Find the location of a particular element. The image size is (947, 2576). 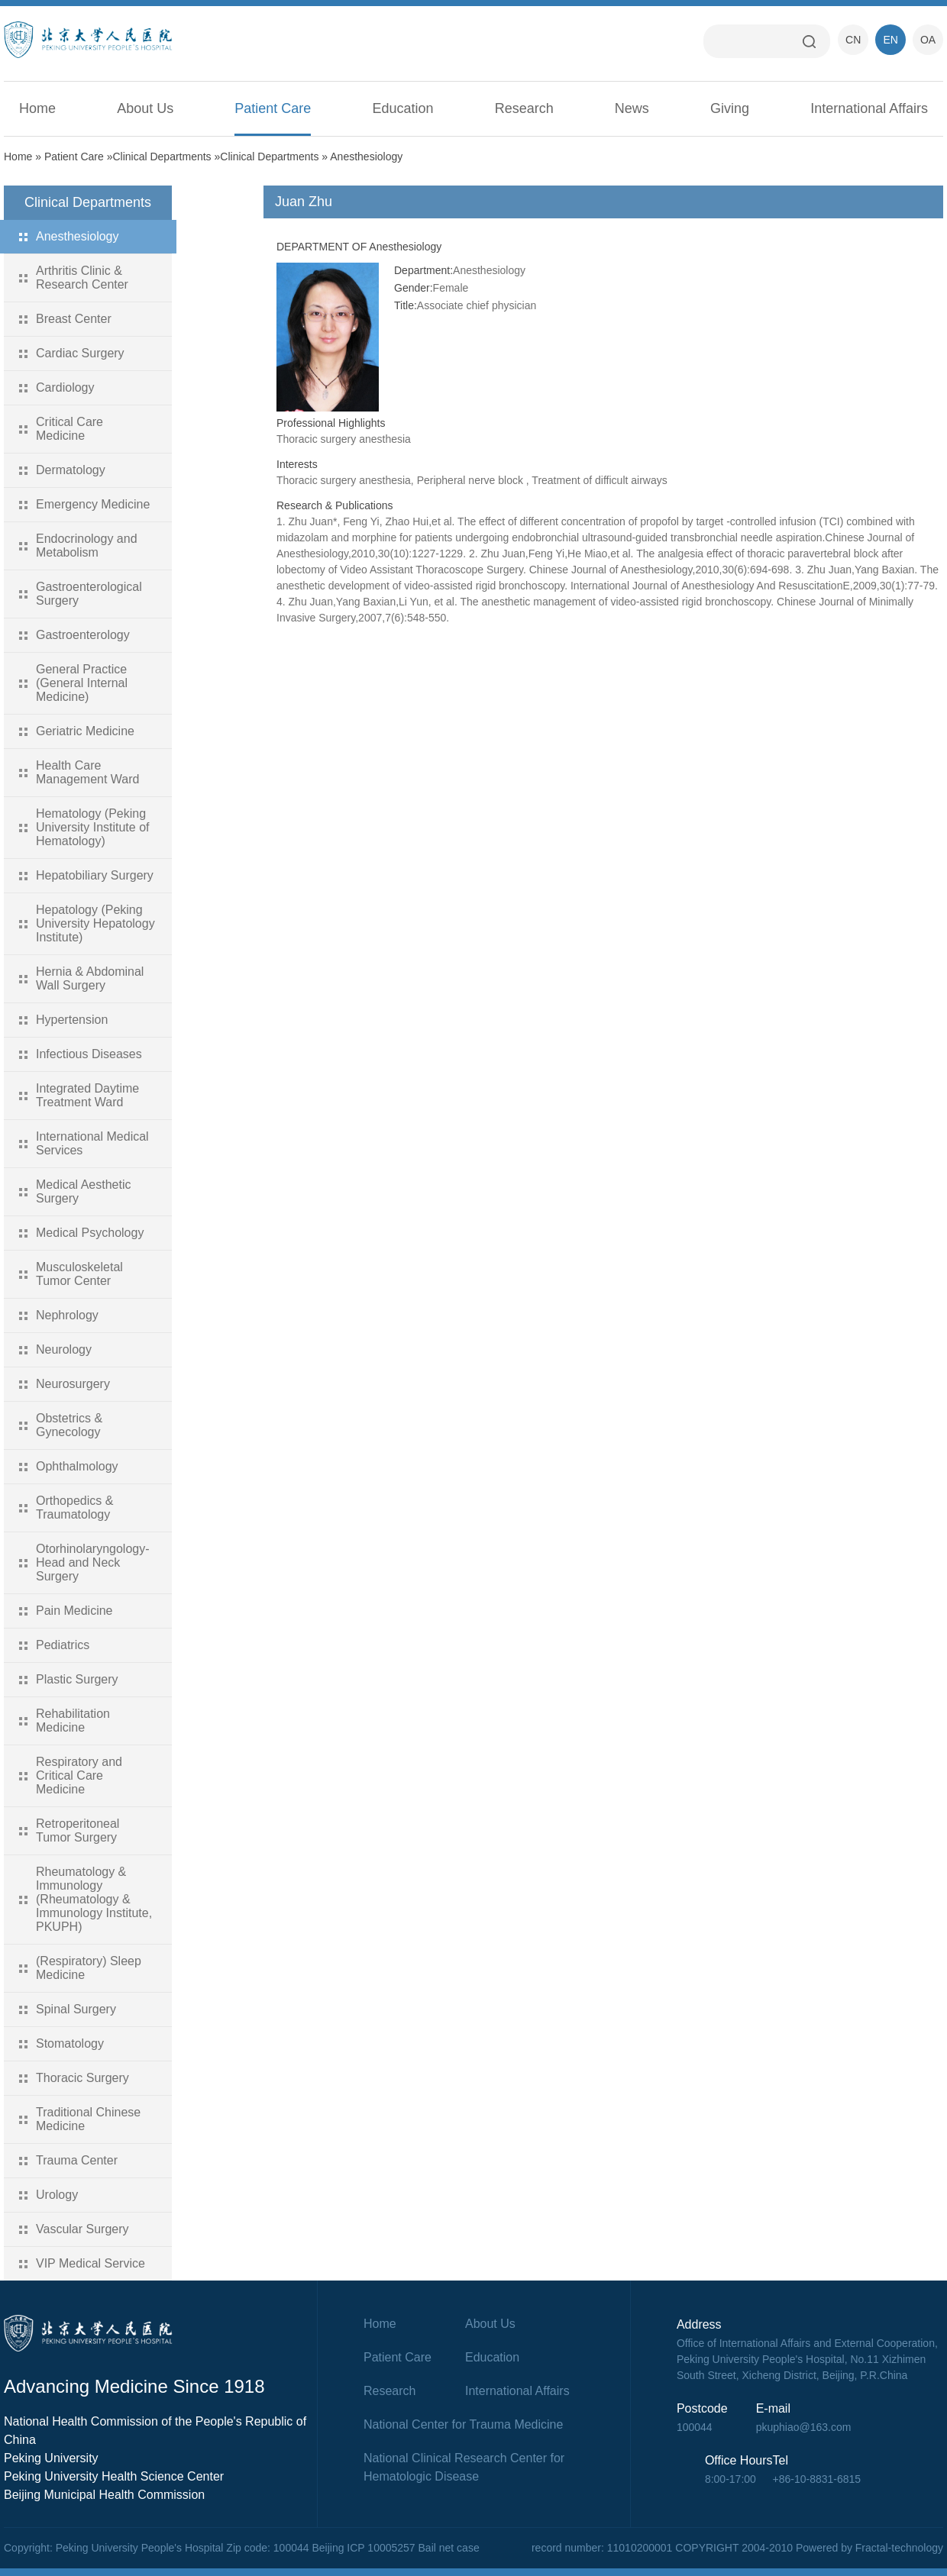

Cardiology is located at coordinates (65, 387).